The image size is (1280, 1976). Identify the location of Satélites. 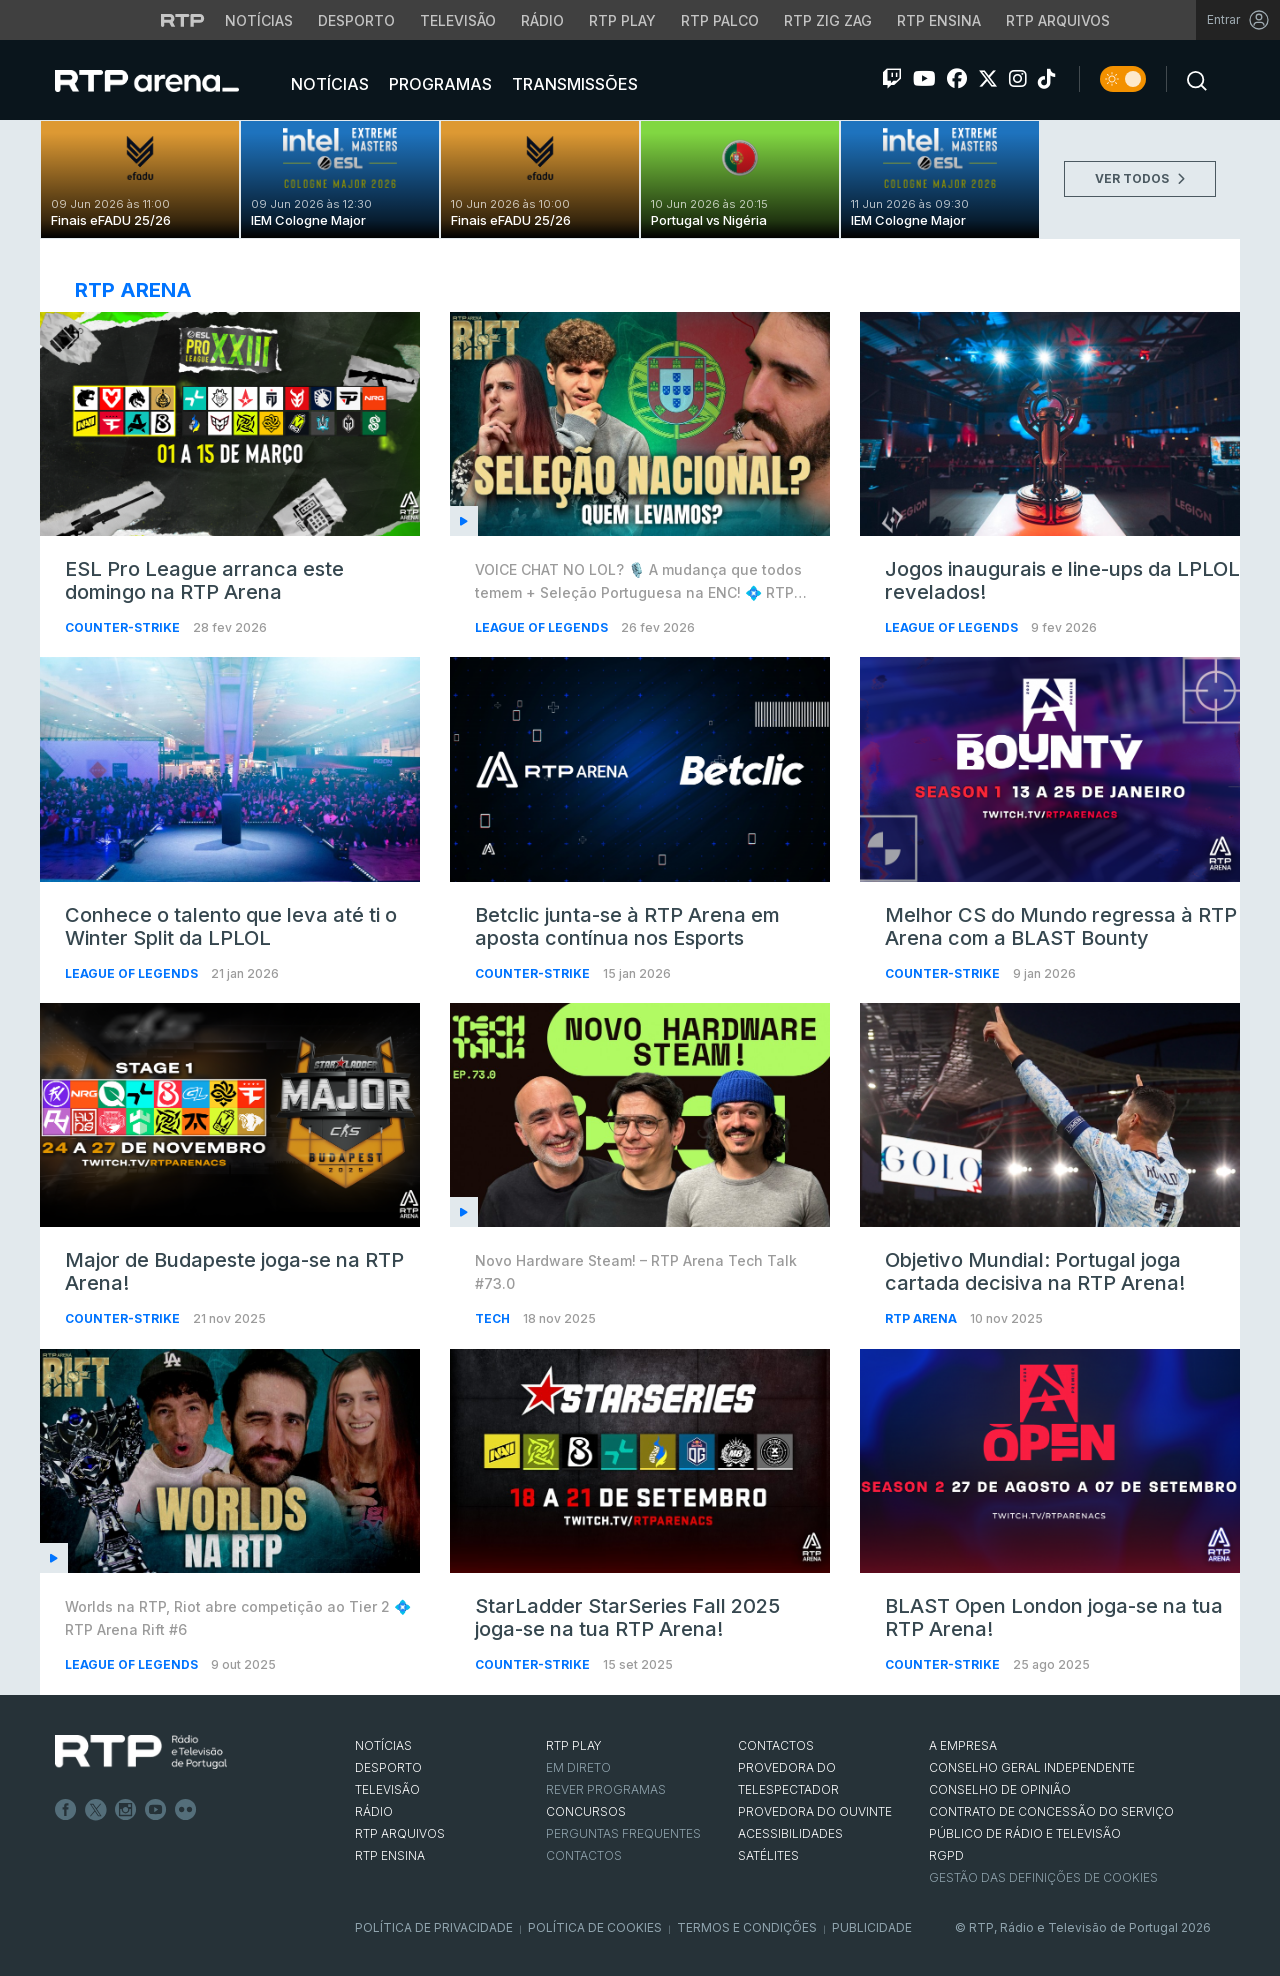
(768, 1855).